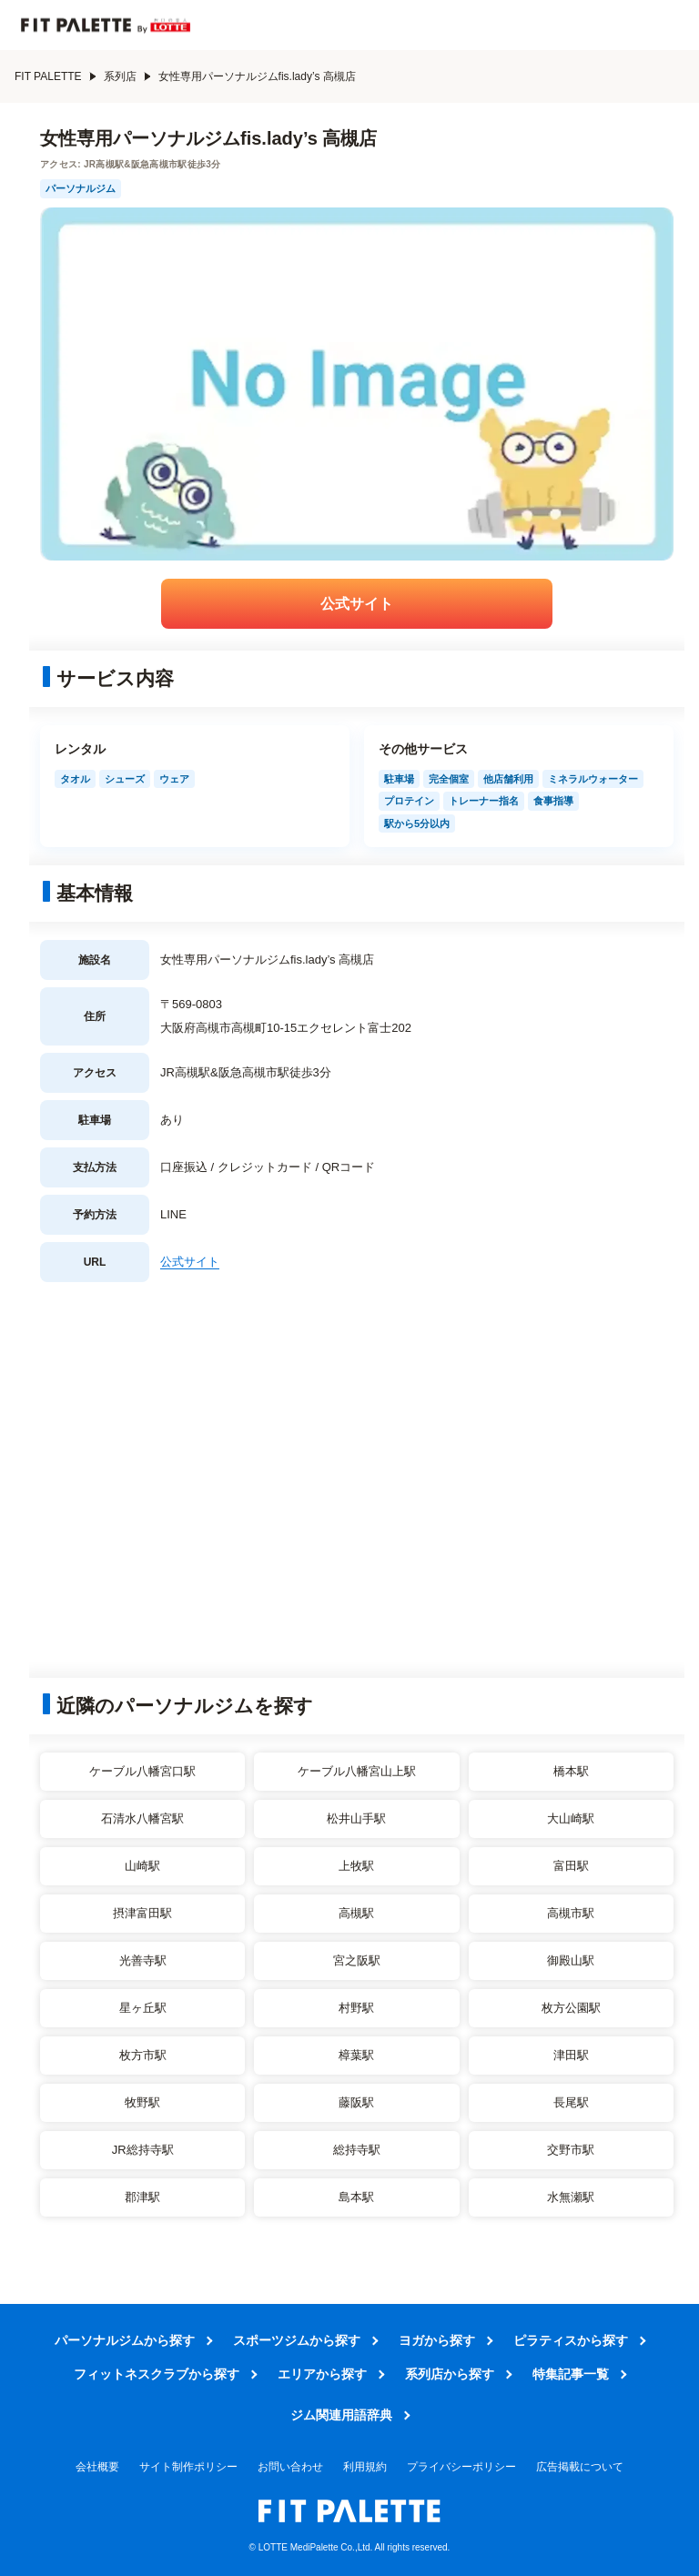 This screenshot has height=2576, width=699. I want to click on 利用規約, so click(365, 2466).